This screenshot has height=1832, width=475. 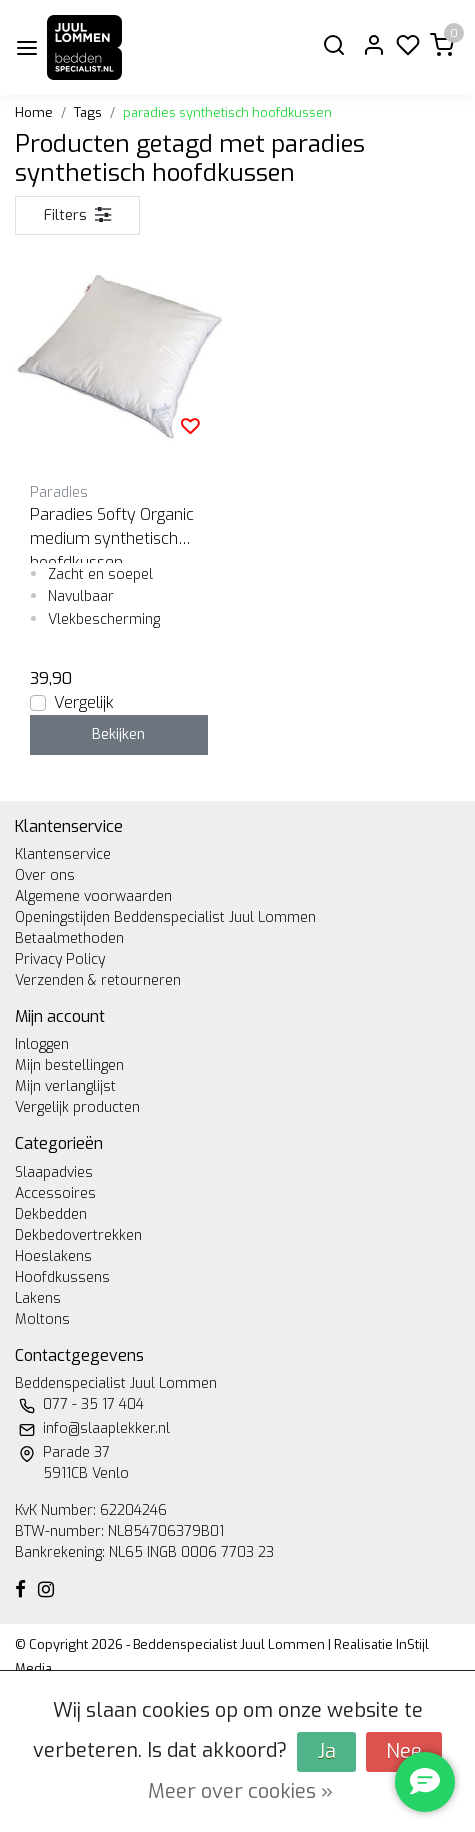 I want to click on Verzenden & retourneren, so click(x=98, y=980).